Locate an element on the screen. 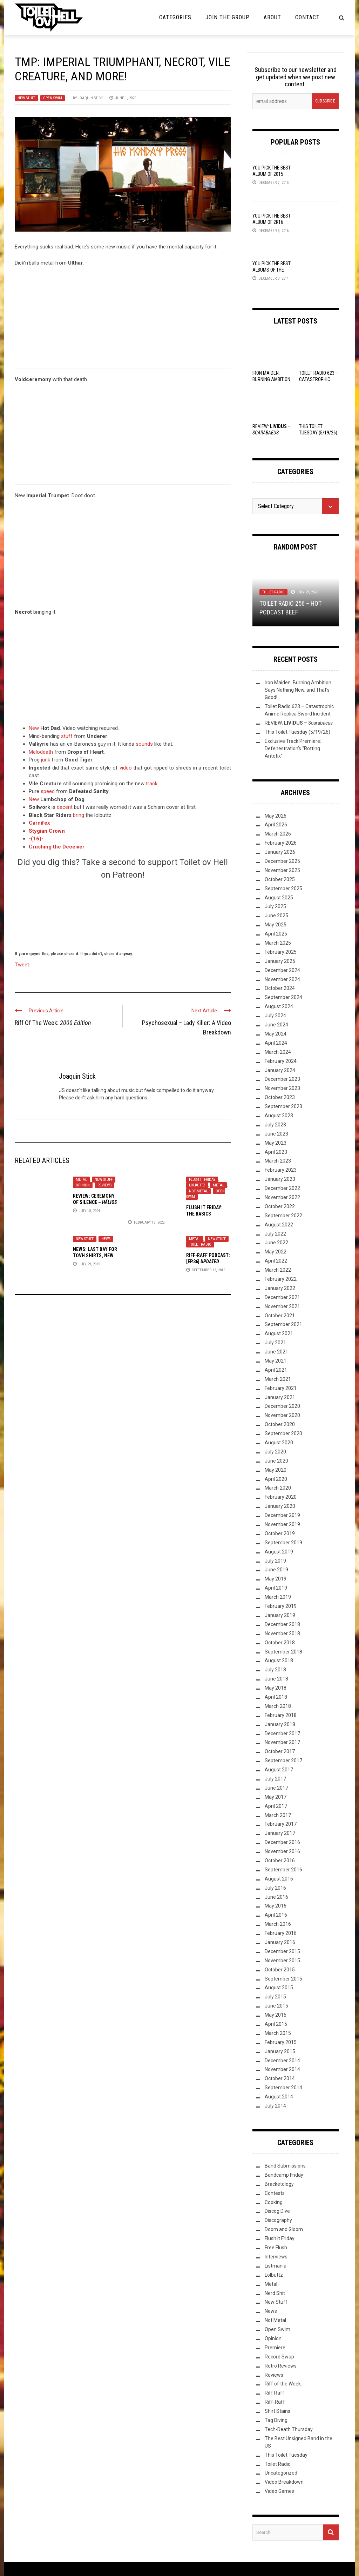 This screenshot has height=2576, width=359. Reviews is located at coordinates (104, 1185).